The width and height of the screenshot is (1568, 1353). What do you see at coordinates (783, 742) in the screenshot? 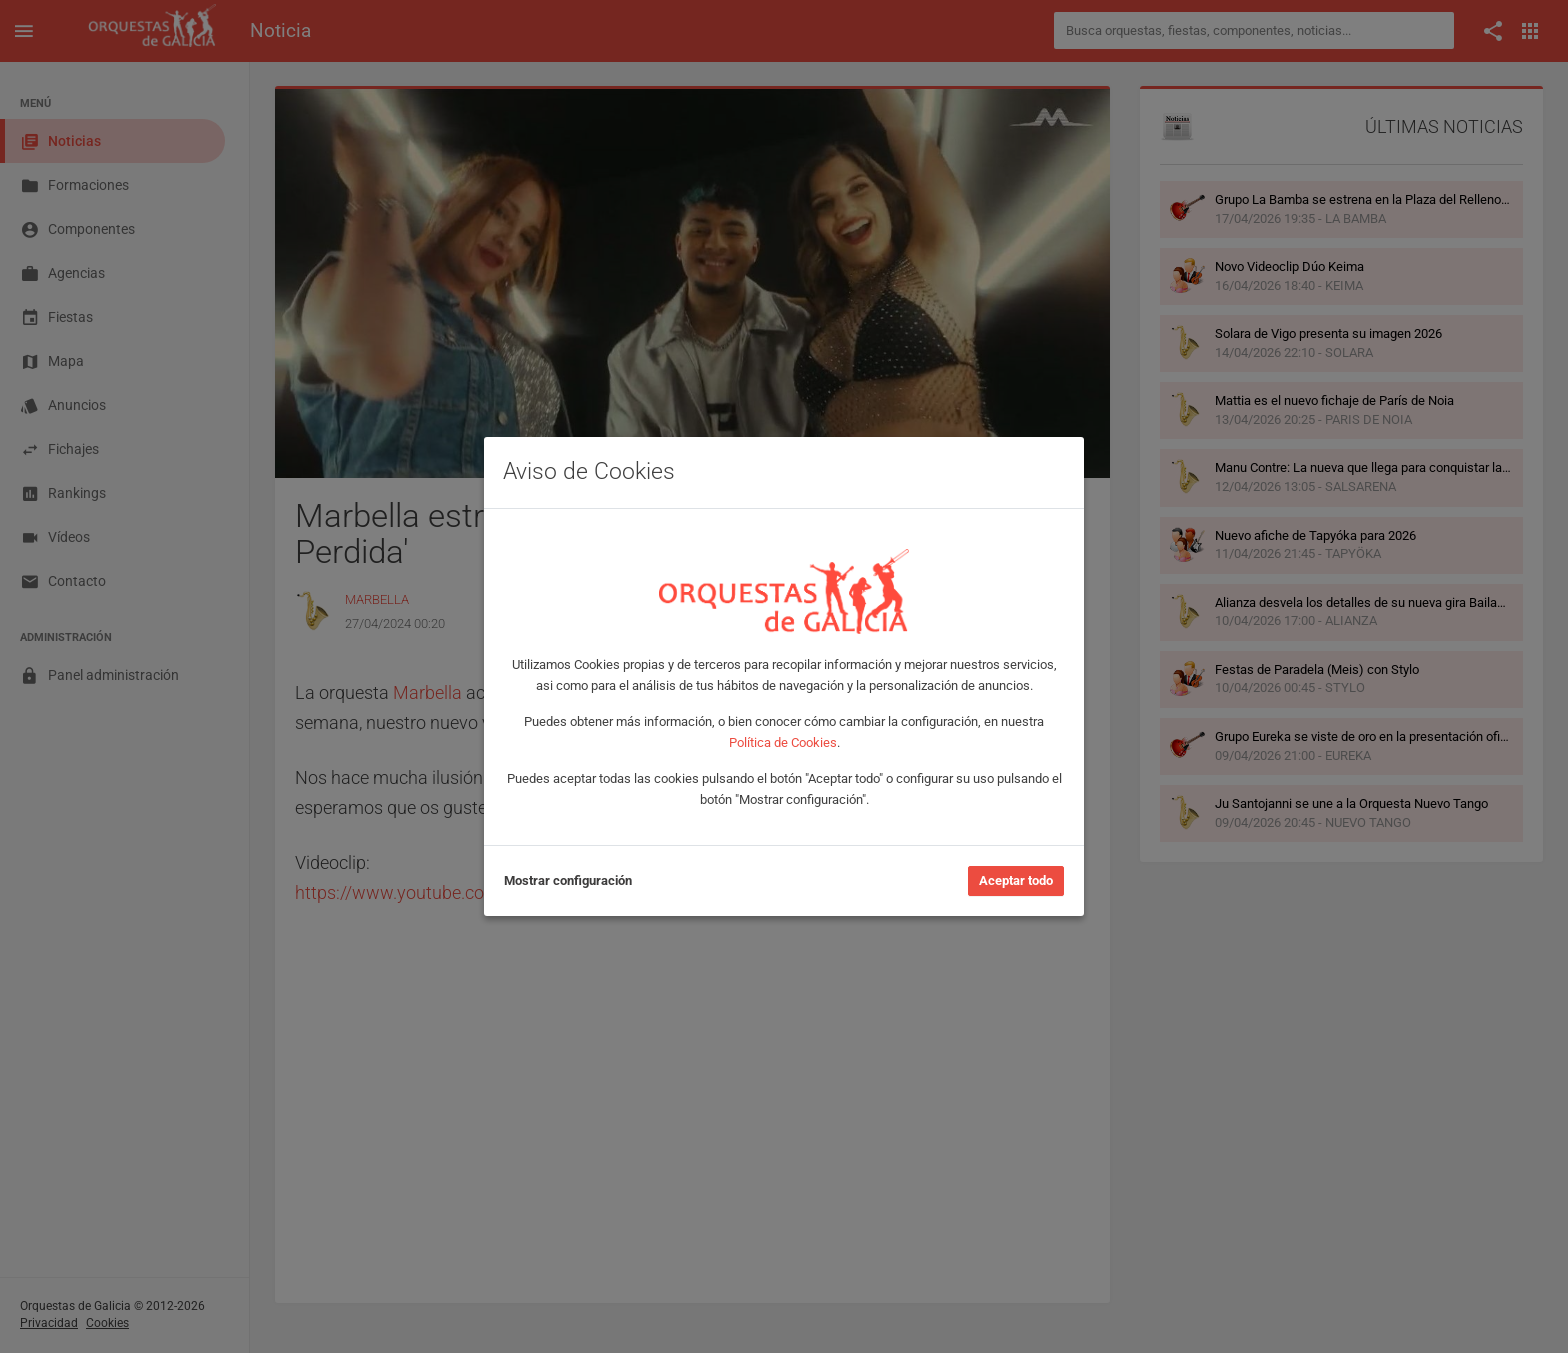
I see `Política de Cookies` at bounding box center [783, 742].